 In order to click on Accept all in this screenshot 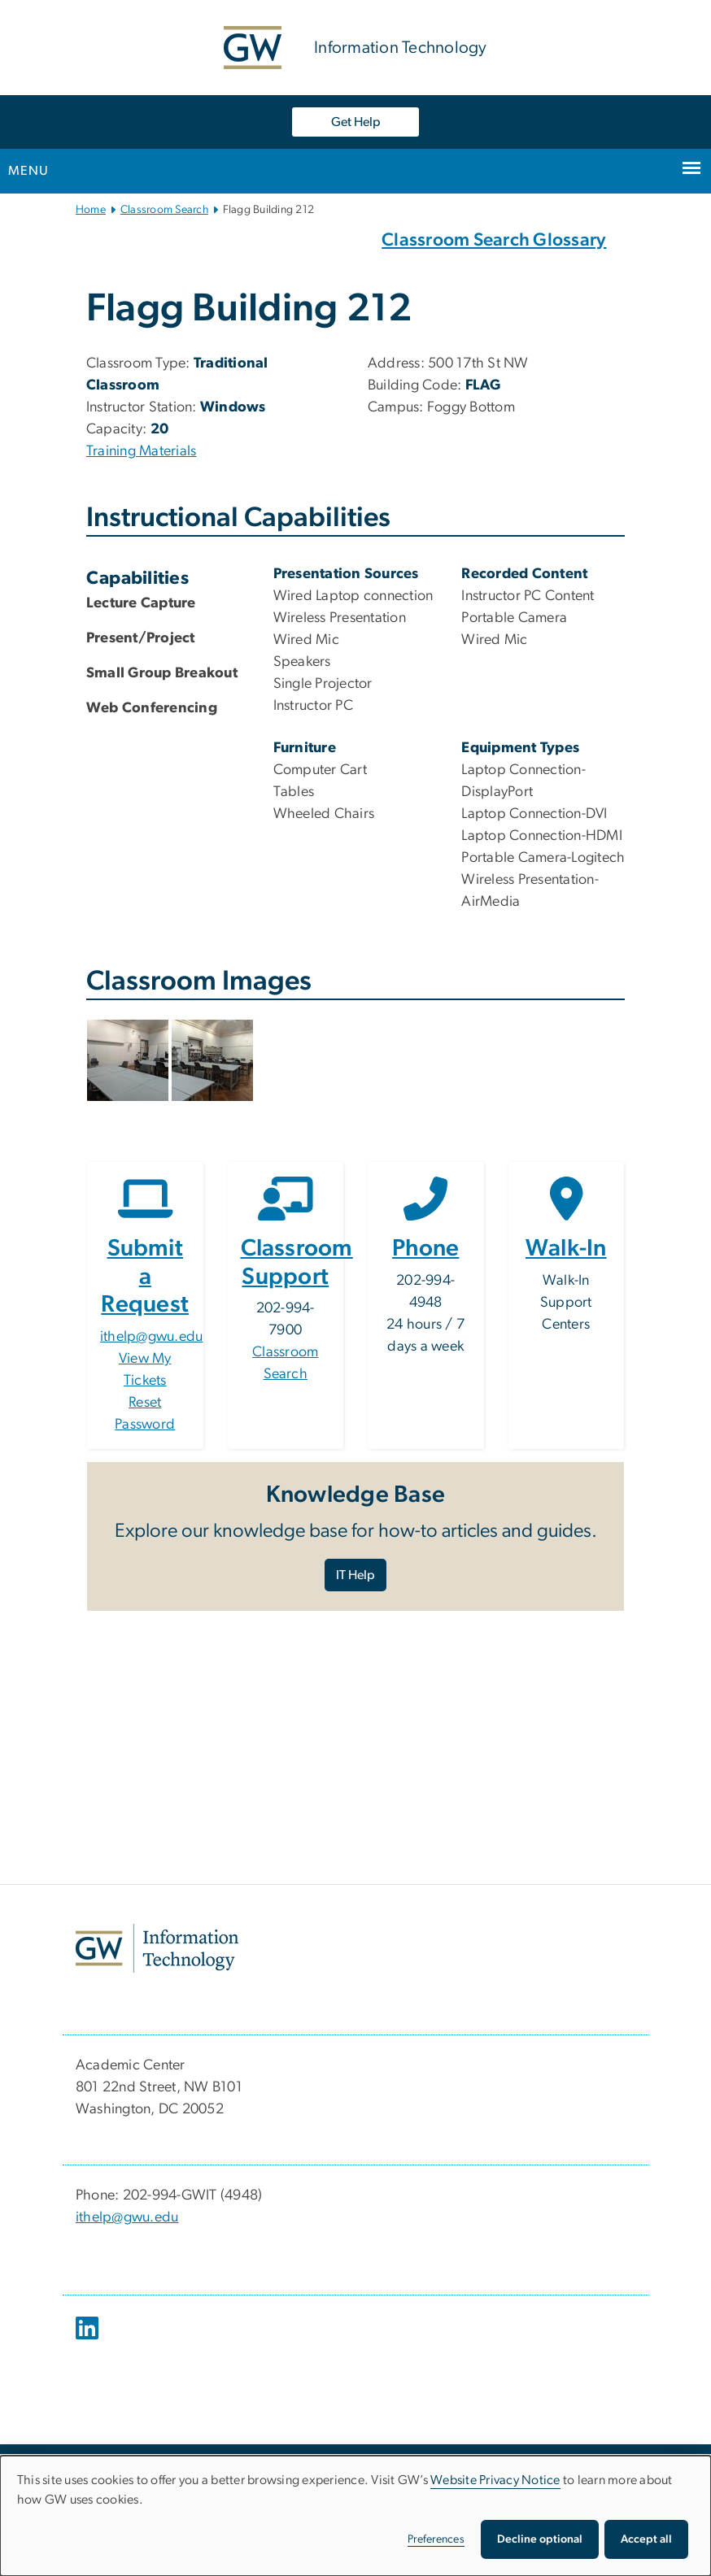, I will do `click(646, 2539)`.